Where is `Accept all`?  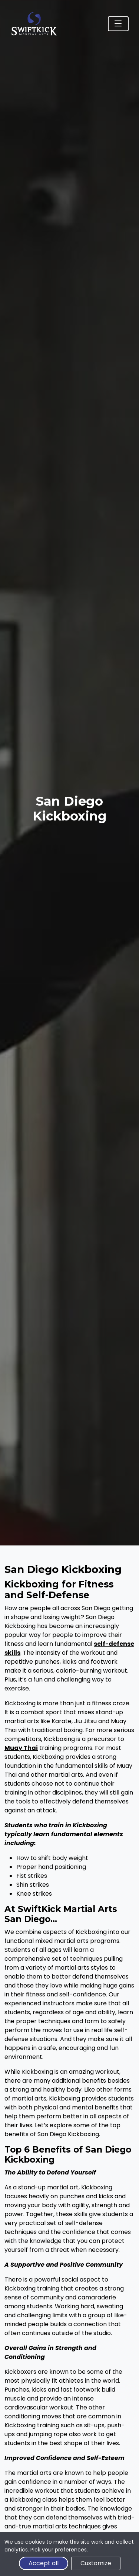
Accept all is located at coordinates (44, 2563).